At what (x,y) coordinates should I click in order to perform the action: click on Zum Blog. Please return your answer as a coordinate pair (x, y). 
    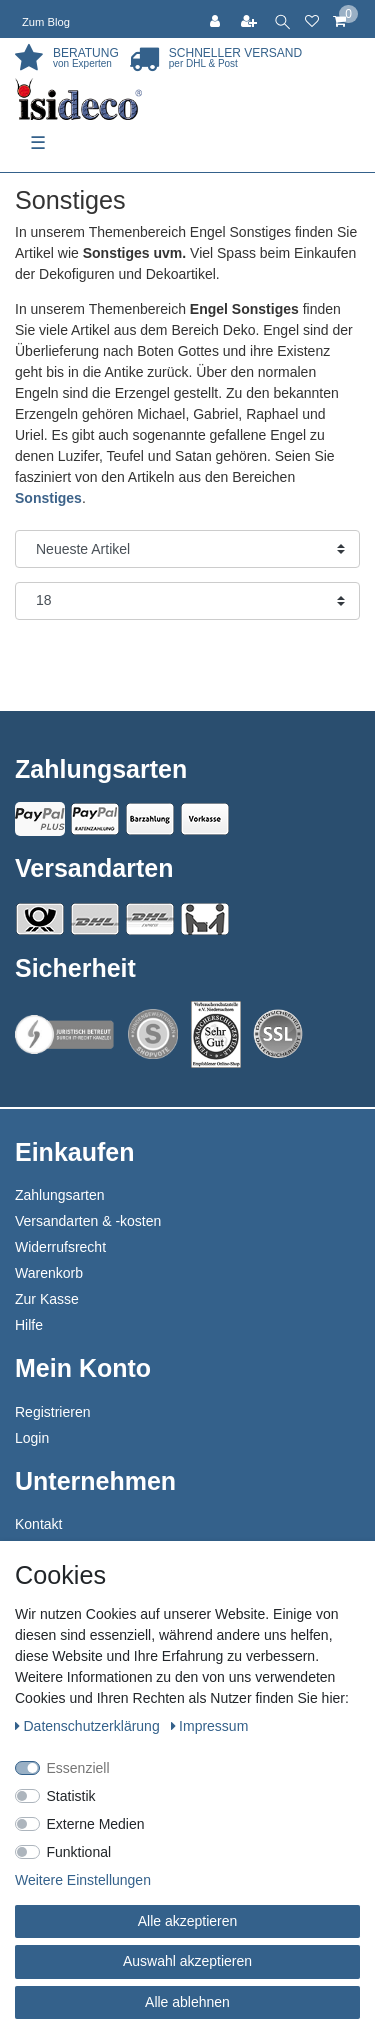
    Looking at the image, I should click on (46, 22).